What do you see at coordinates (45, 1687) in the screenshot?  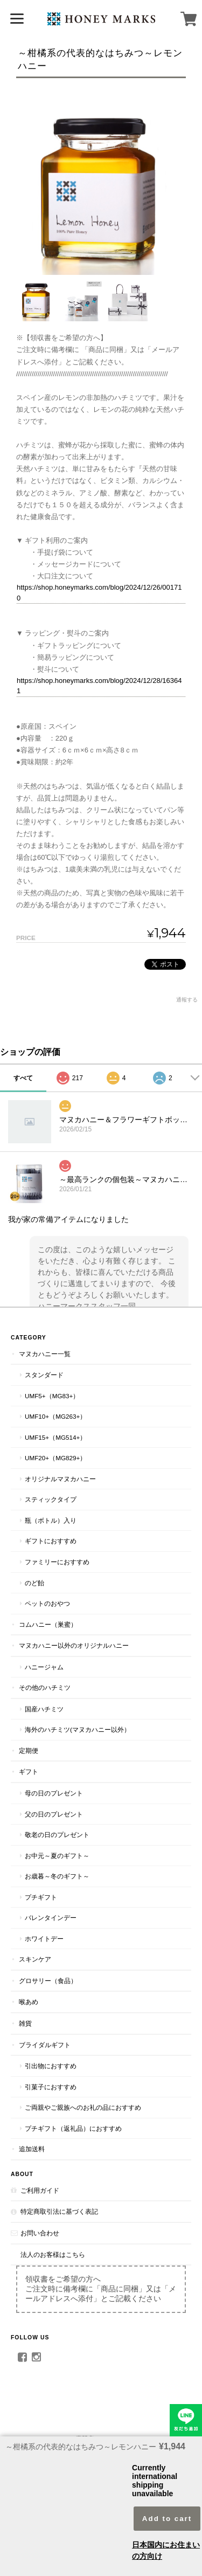 I see `その他のハチミツ` at bounding box center [45, 1687].